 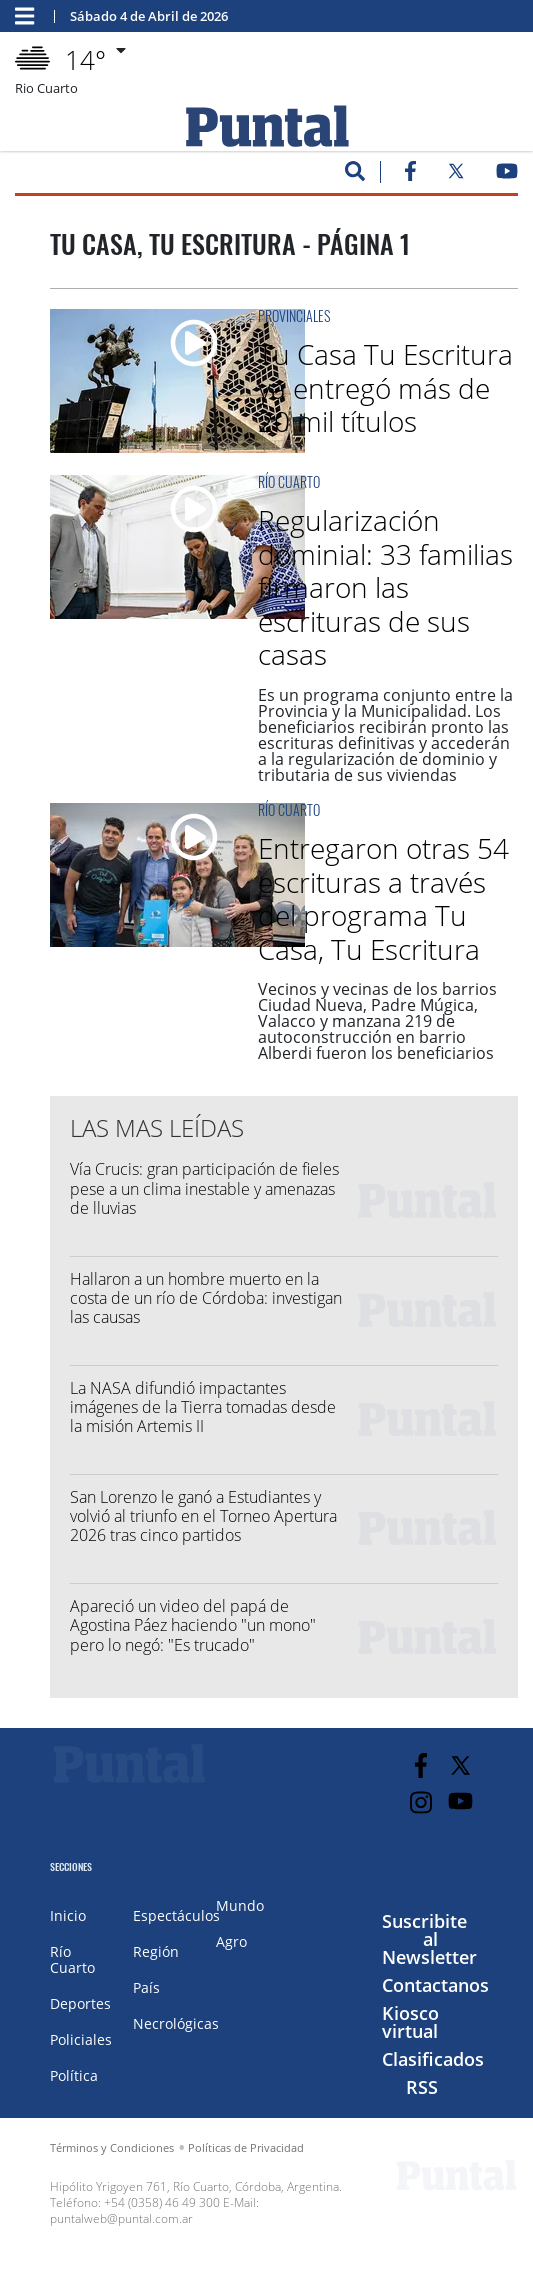 I want to click on Suscribite al Newsletter, so click(x=429, y=1939).